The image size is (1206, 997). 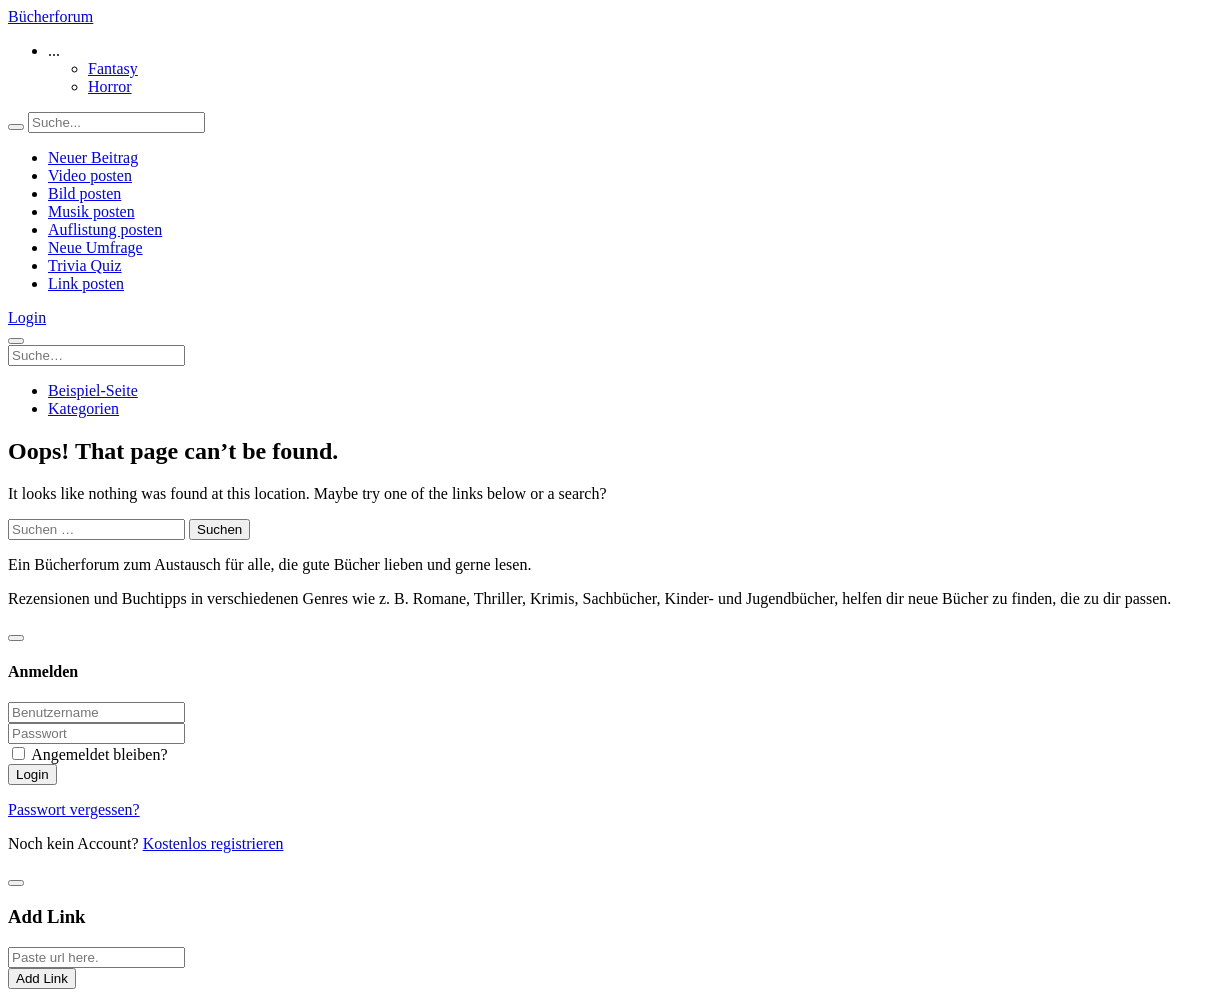 What do you see at coordinates (27, 317) in the screenshot?
I see `Login` at bounding box center [27, 317].